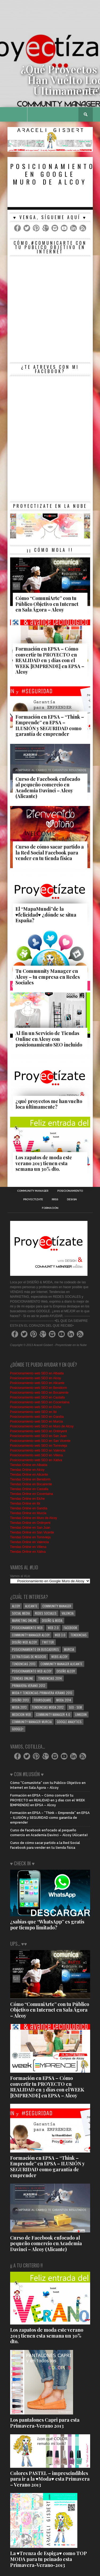 The width and height of the screenshot is (100, 2576). I want to click on alcoy, so click(16, 1606).